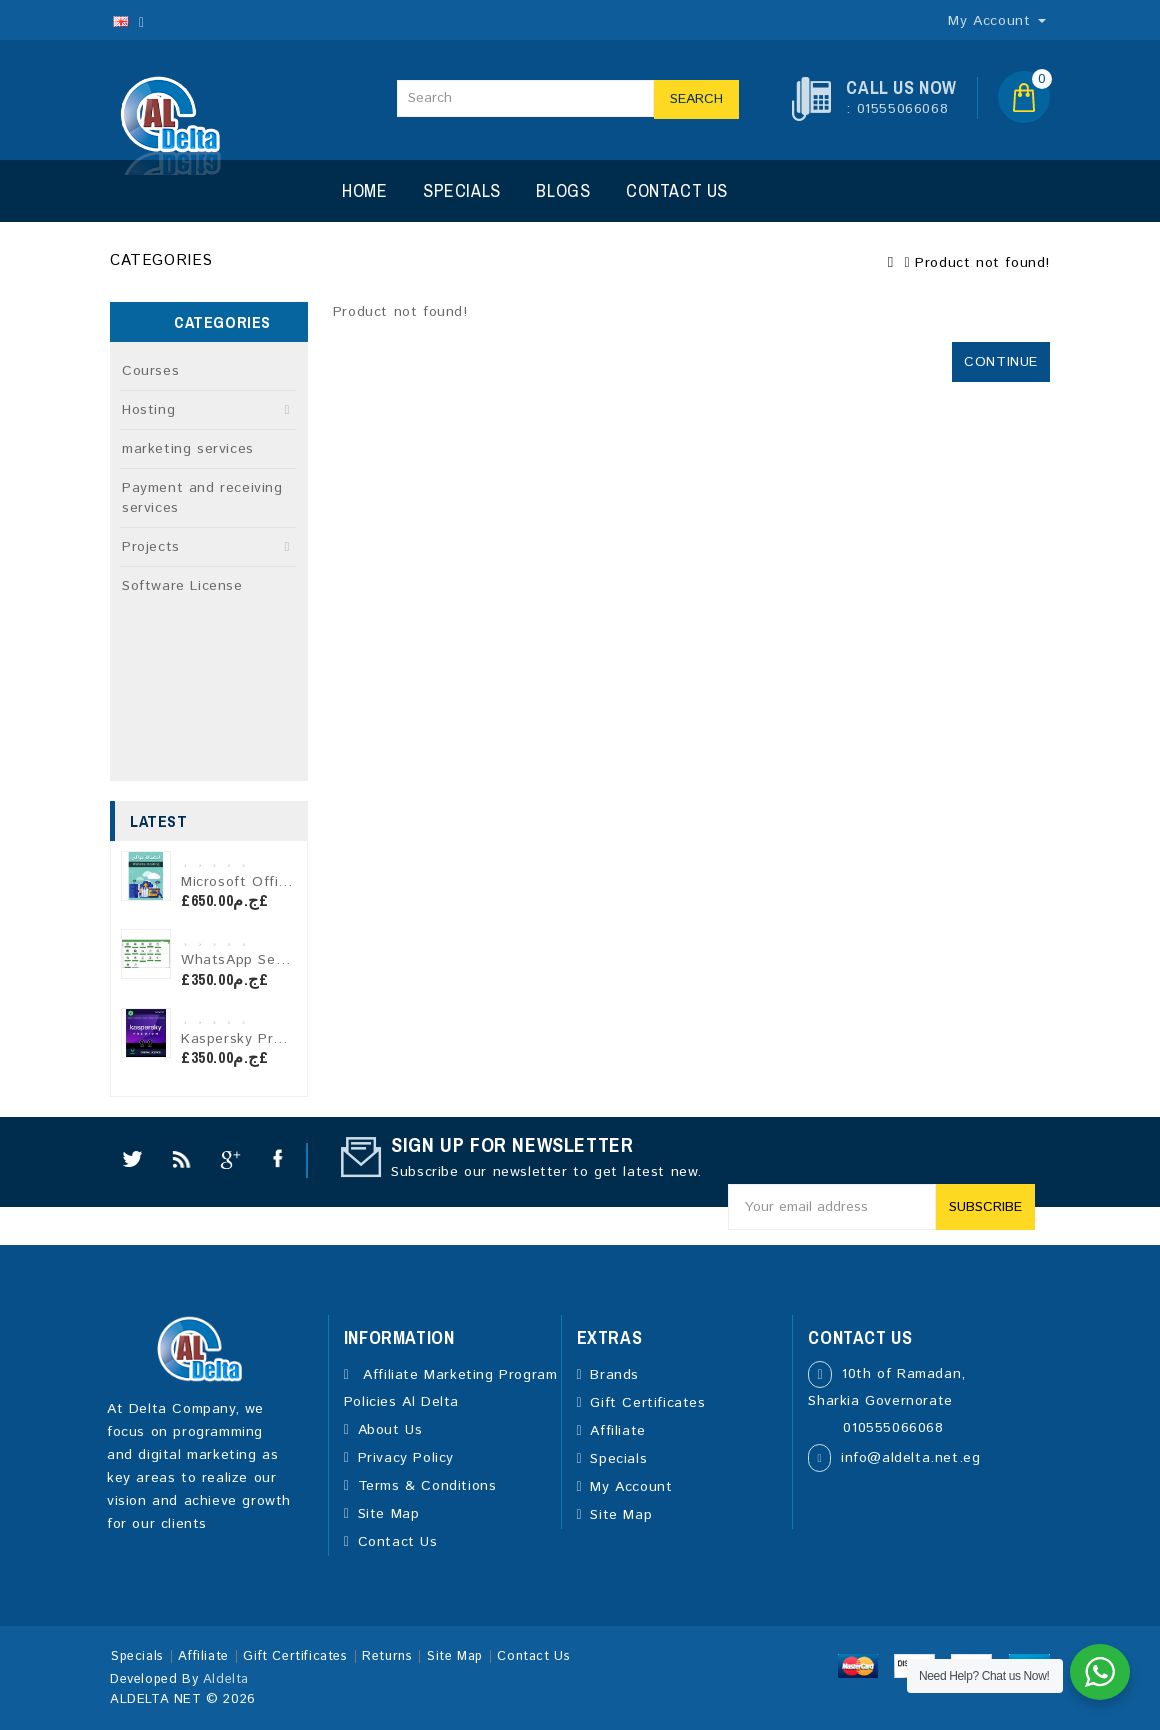 This screenshot has width=1160, height=1730. I want to click on About Us, so click(390, 1430).